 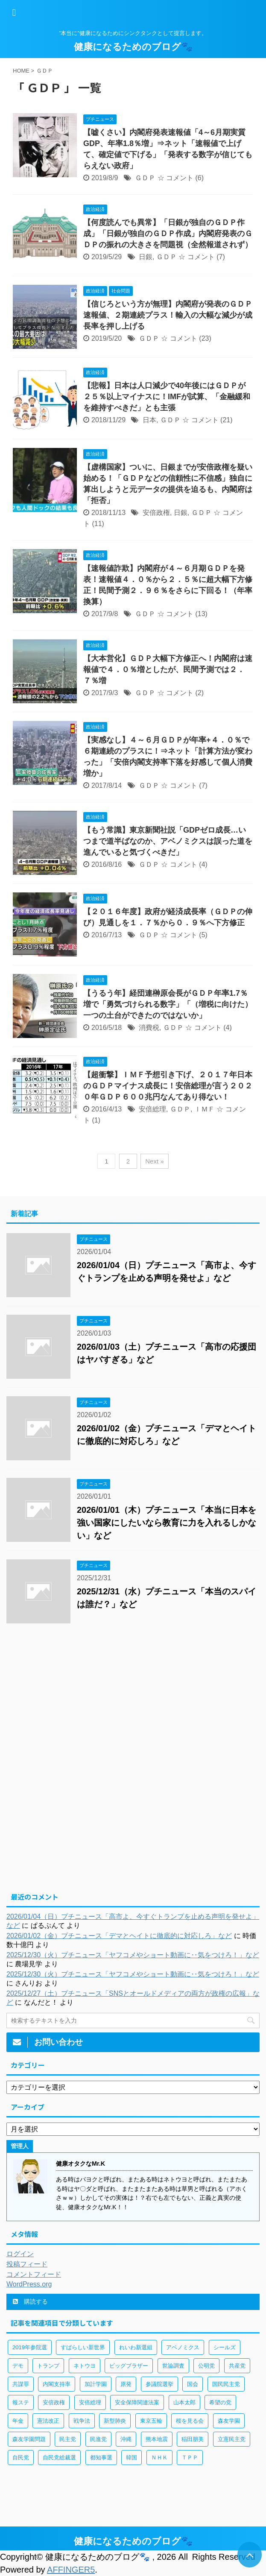 What do you see at coordinates (226, 2384) in the screenshot?
I see `国民民主党 [国民民主党 (56個の項目)]` at bounding box center [226, 2384].